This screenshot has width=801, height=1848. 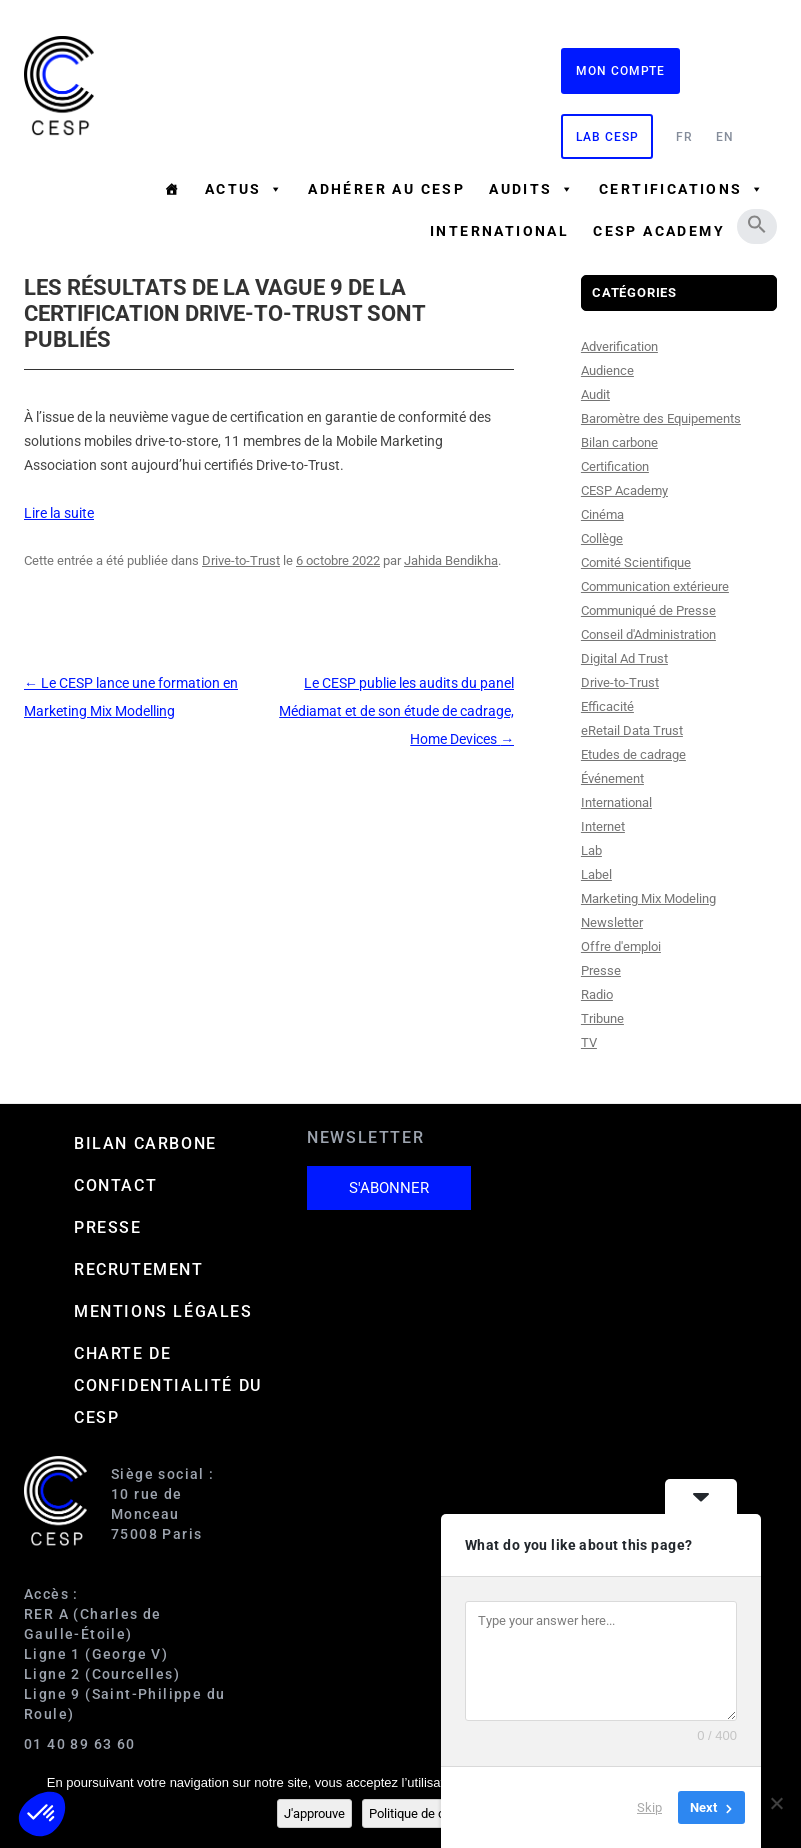 I want to click on Certifications, so click(x=682, y=189).